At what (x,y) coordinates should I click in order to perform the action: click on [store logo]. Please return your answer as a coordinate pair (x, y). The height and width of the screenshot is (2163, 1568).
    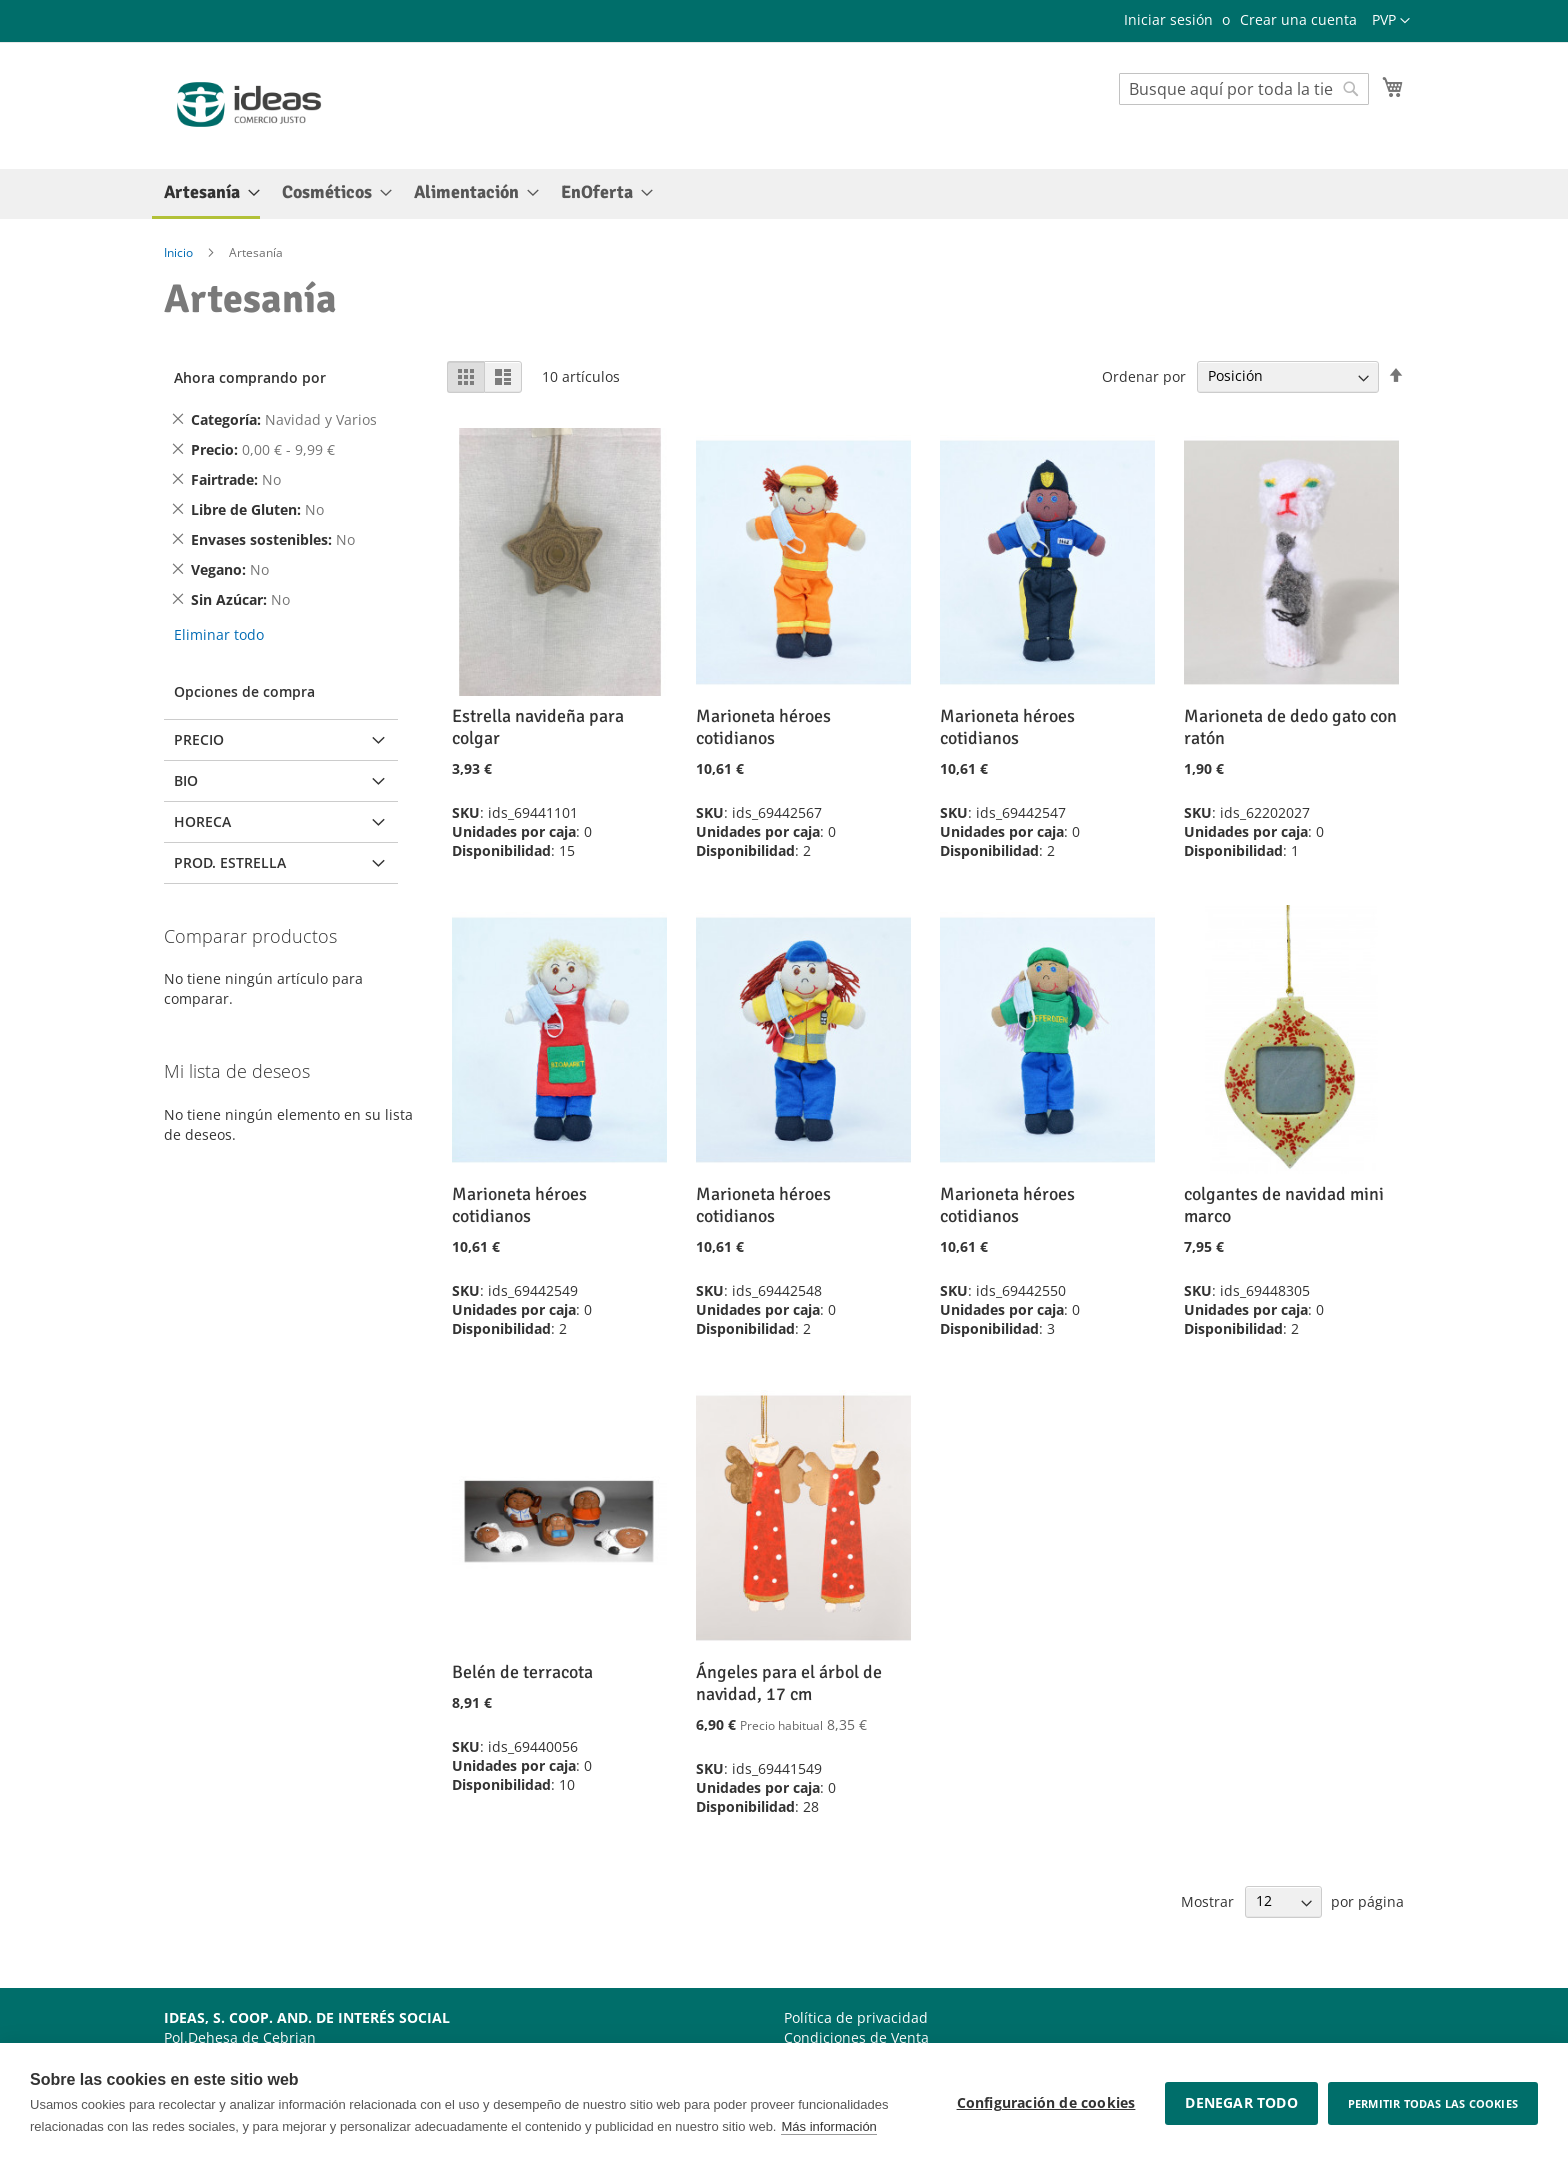
    Looking at the image, I should click on (249, 104).